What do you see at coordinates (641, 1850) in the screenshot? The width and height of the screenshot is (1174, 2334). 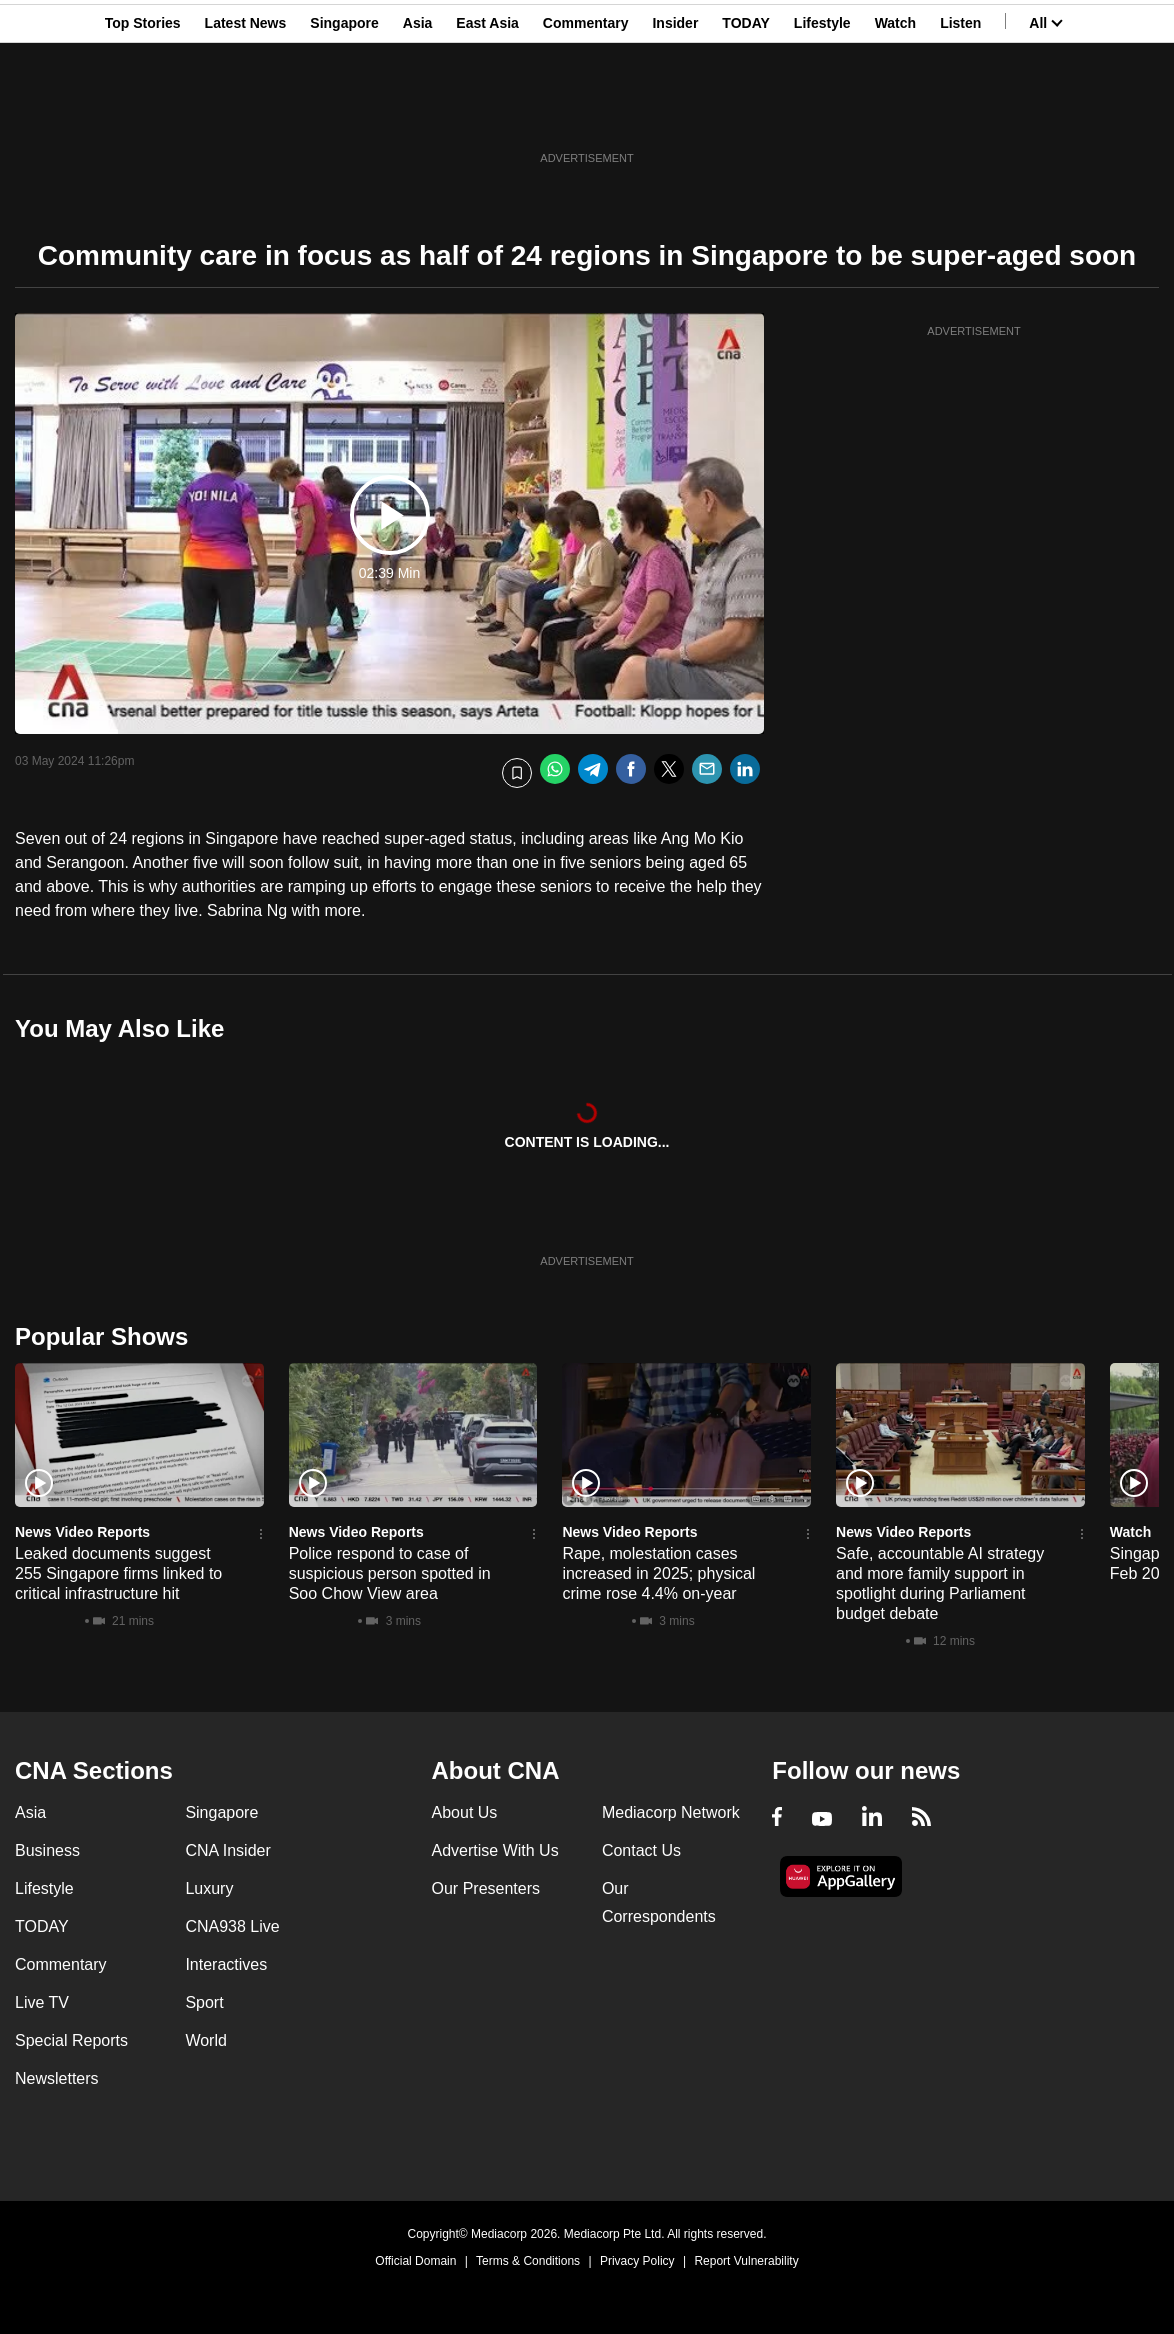 I see `Contact Us` at bounding box center [641, 1850].